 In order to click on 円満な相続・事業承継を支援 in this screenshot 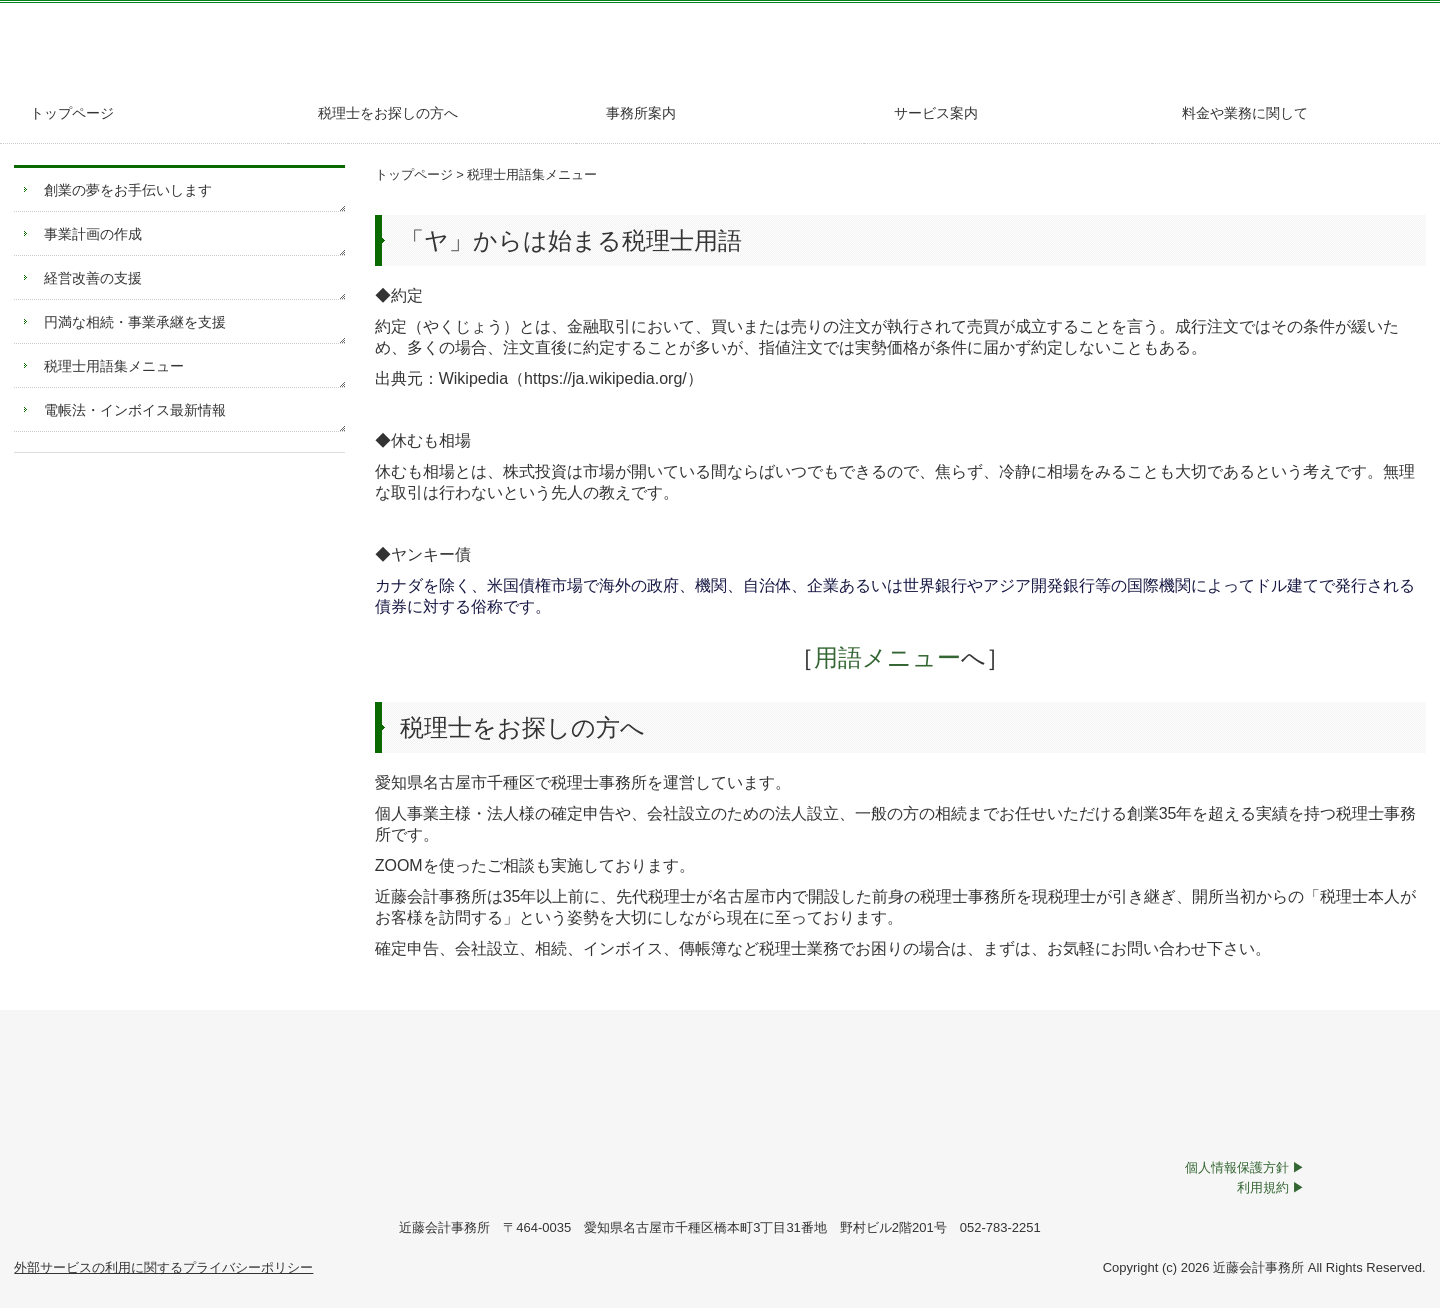, I will do `click(135, 322)`.